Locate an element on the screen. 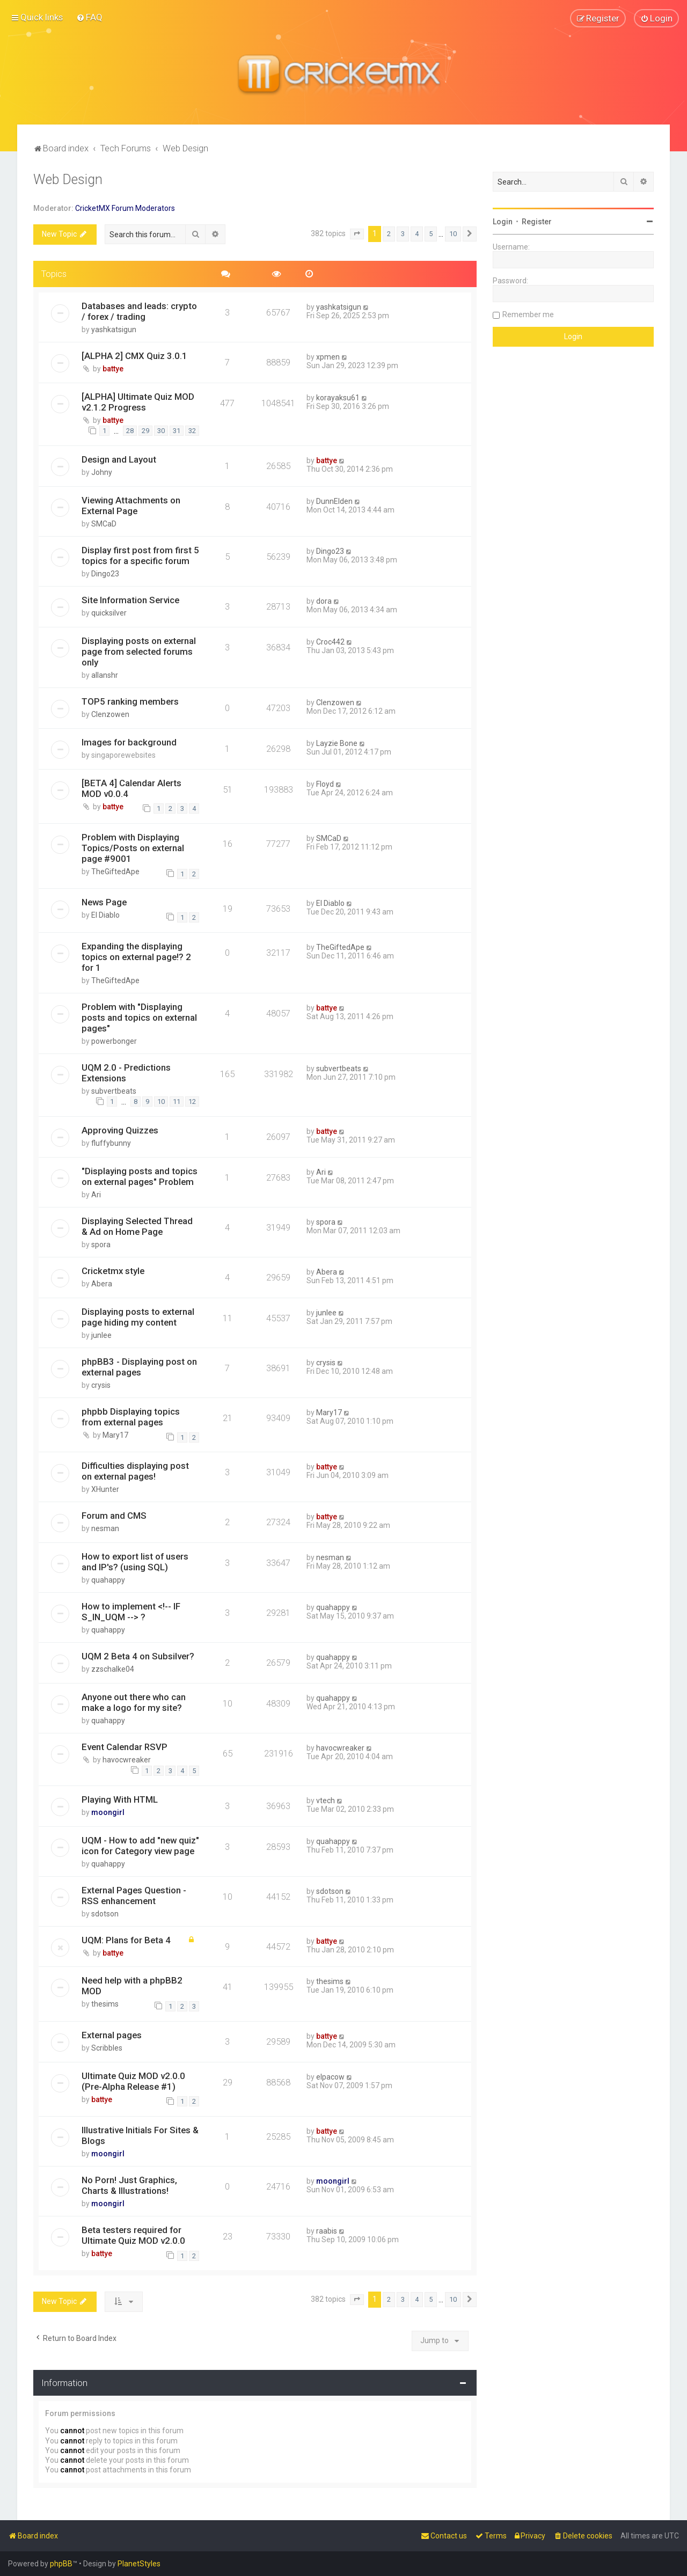 The width and height of the screenshot is (687, 2576). Design and Layout is located at coordinates (119, 459).